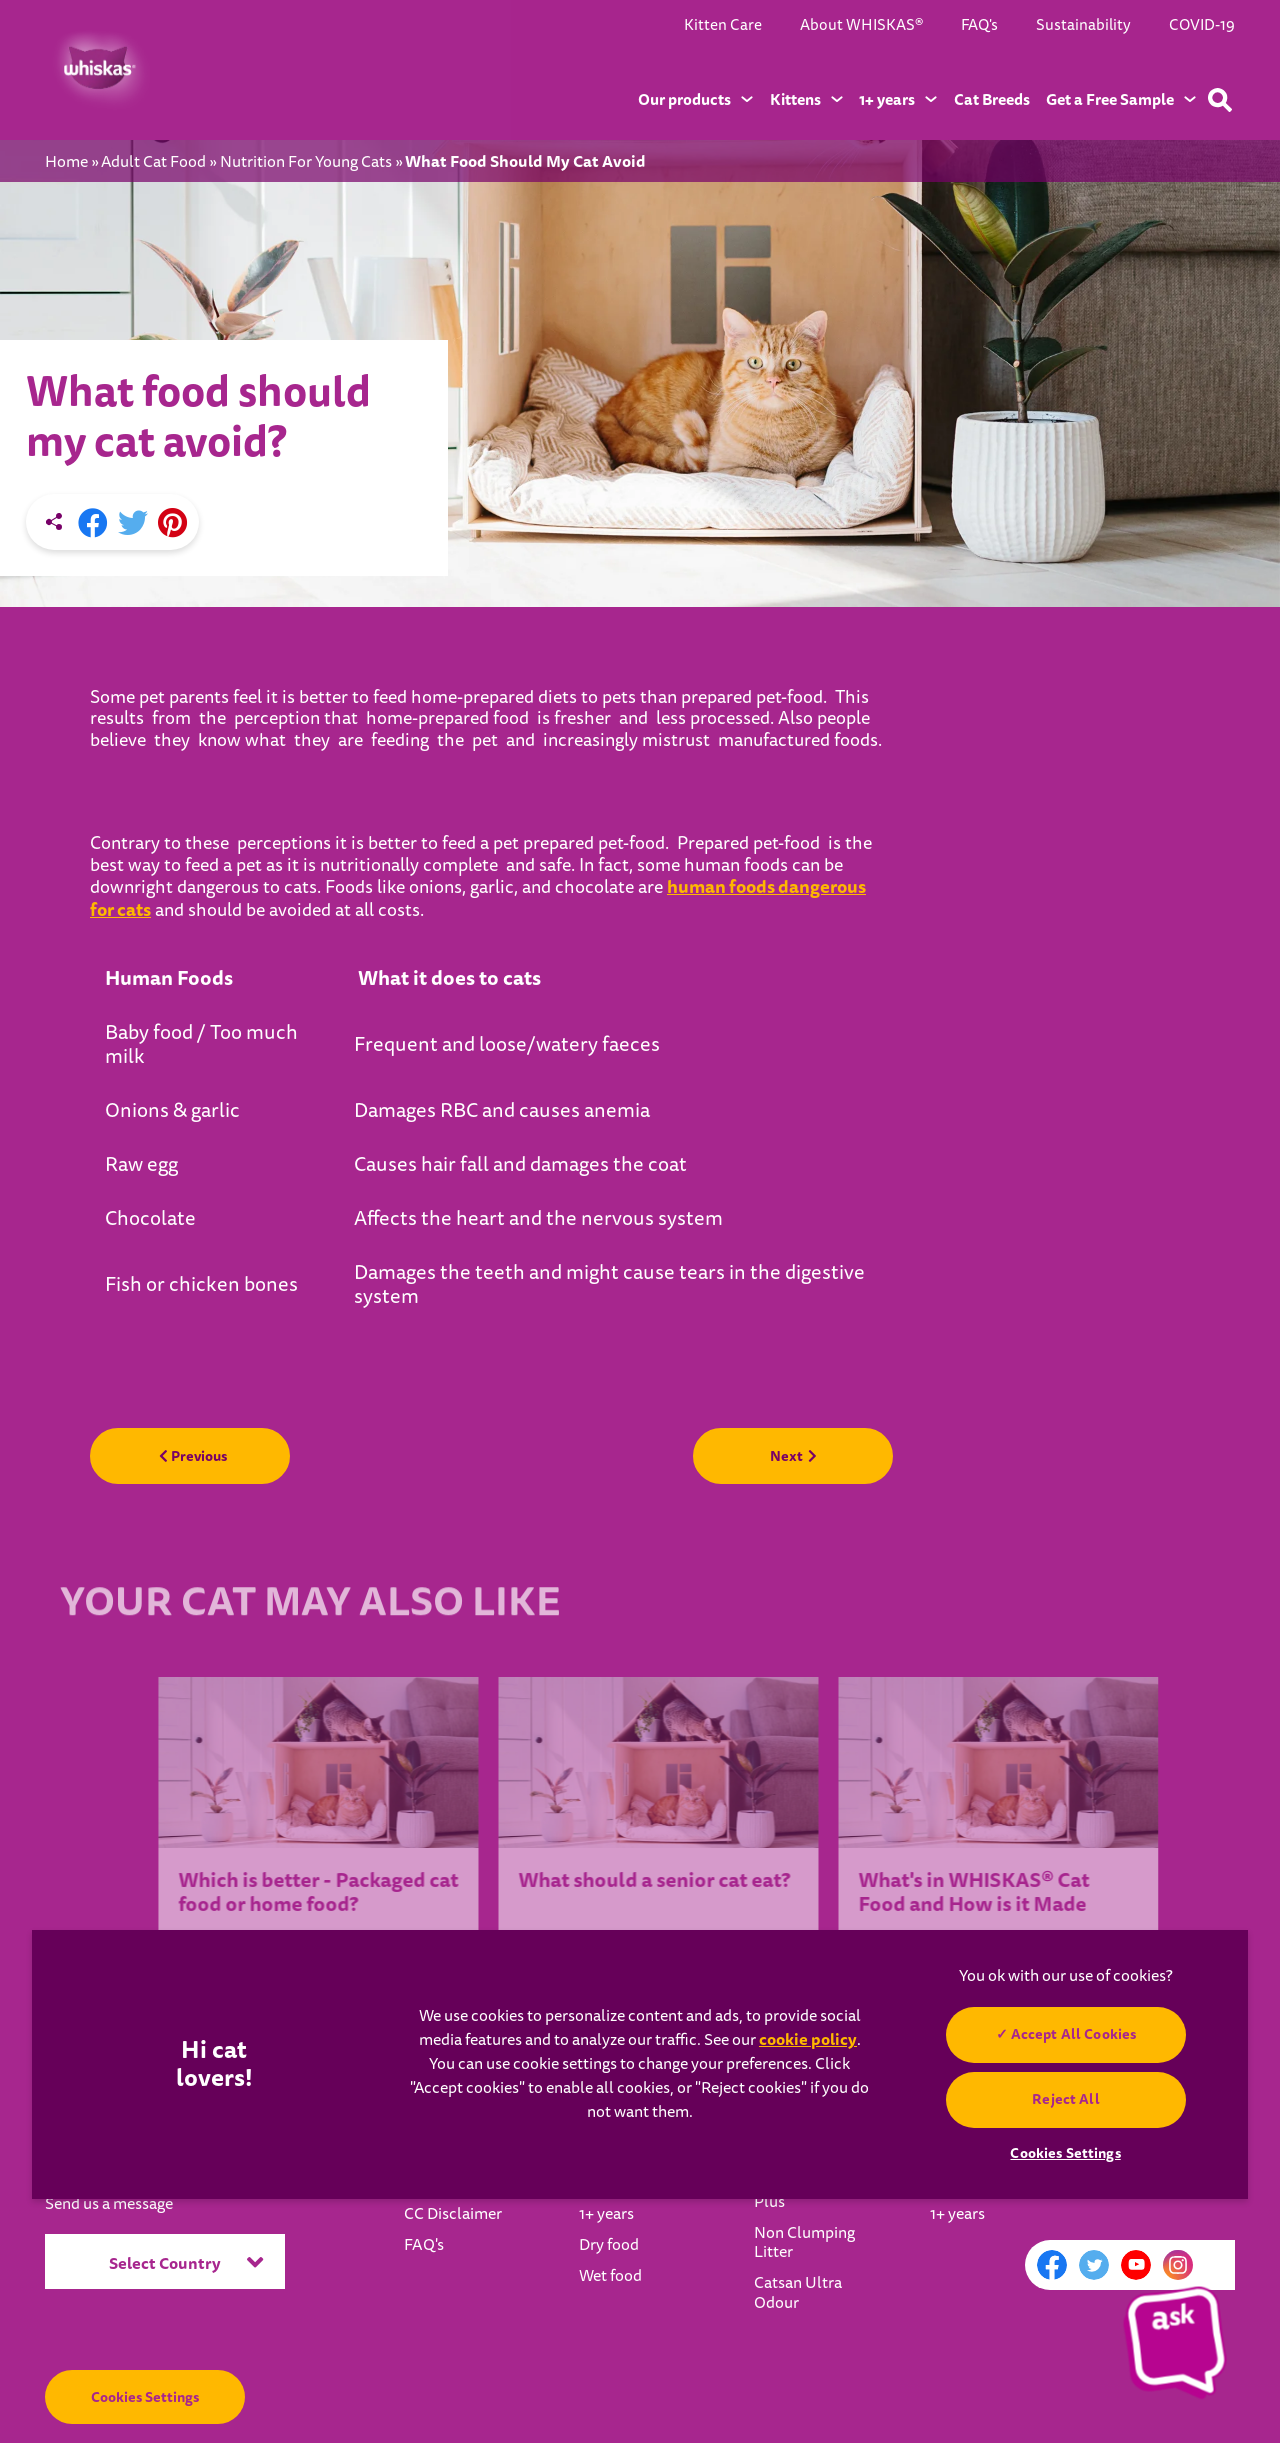  What do you see at coordinates (133, 524) in the screenshot?
I see `[X share]` at bounding box center [133, 524].